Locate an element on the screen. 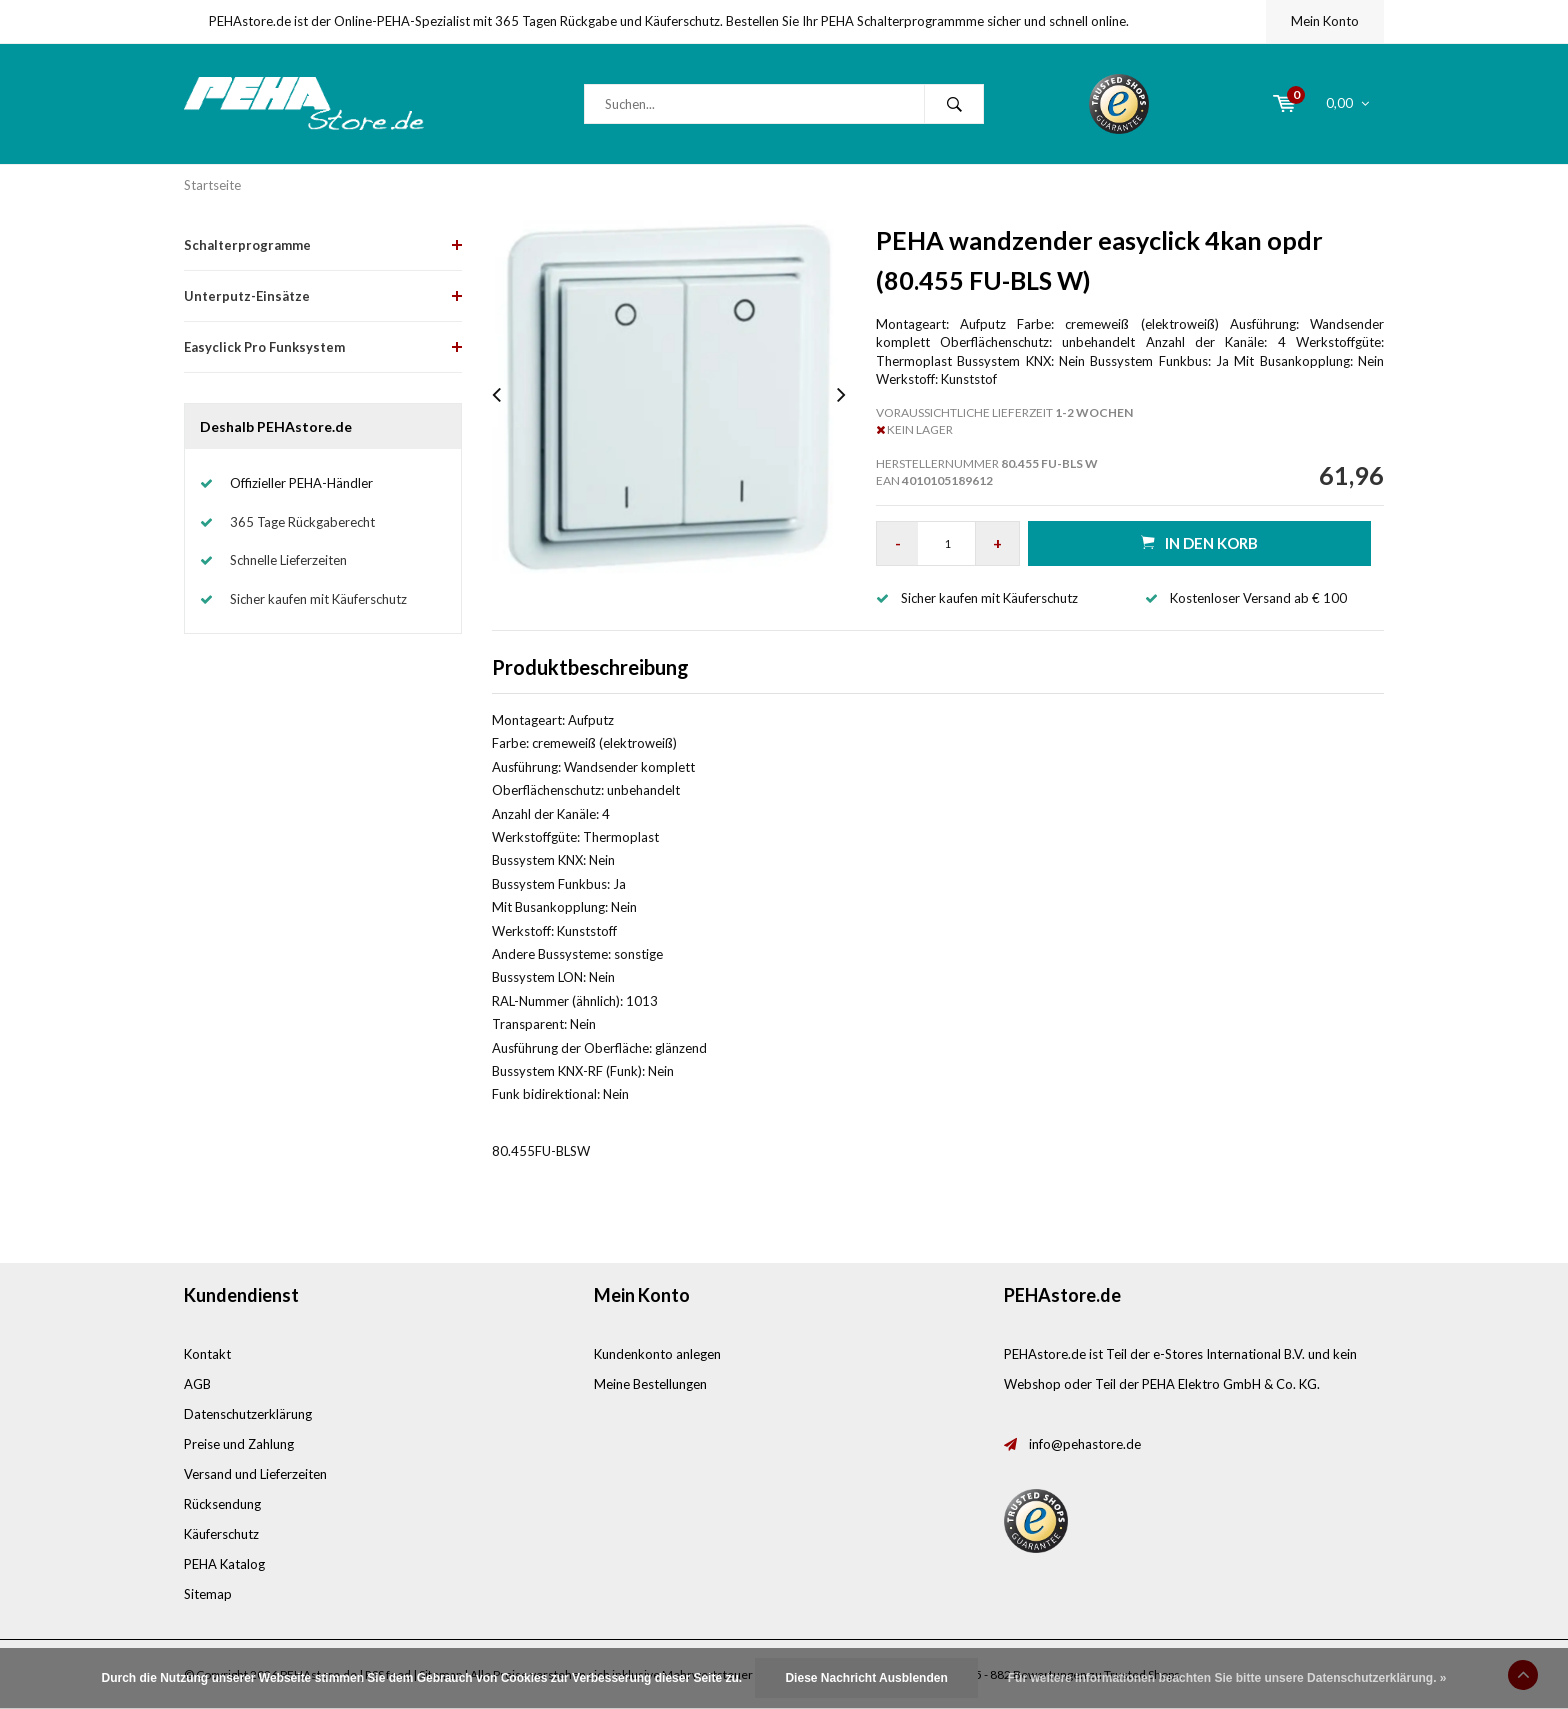 This screenshot has width=1568, height=1709. Für weitere Informationen beachten Sie bitte unsere Datenschutzerklärung. » is located at coordinates (1227, 1678).